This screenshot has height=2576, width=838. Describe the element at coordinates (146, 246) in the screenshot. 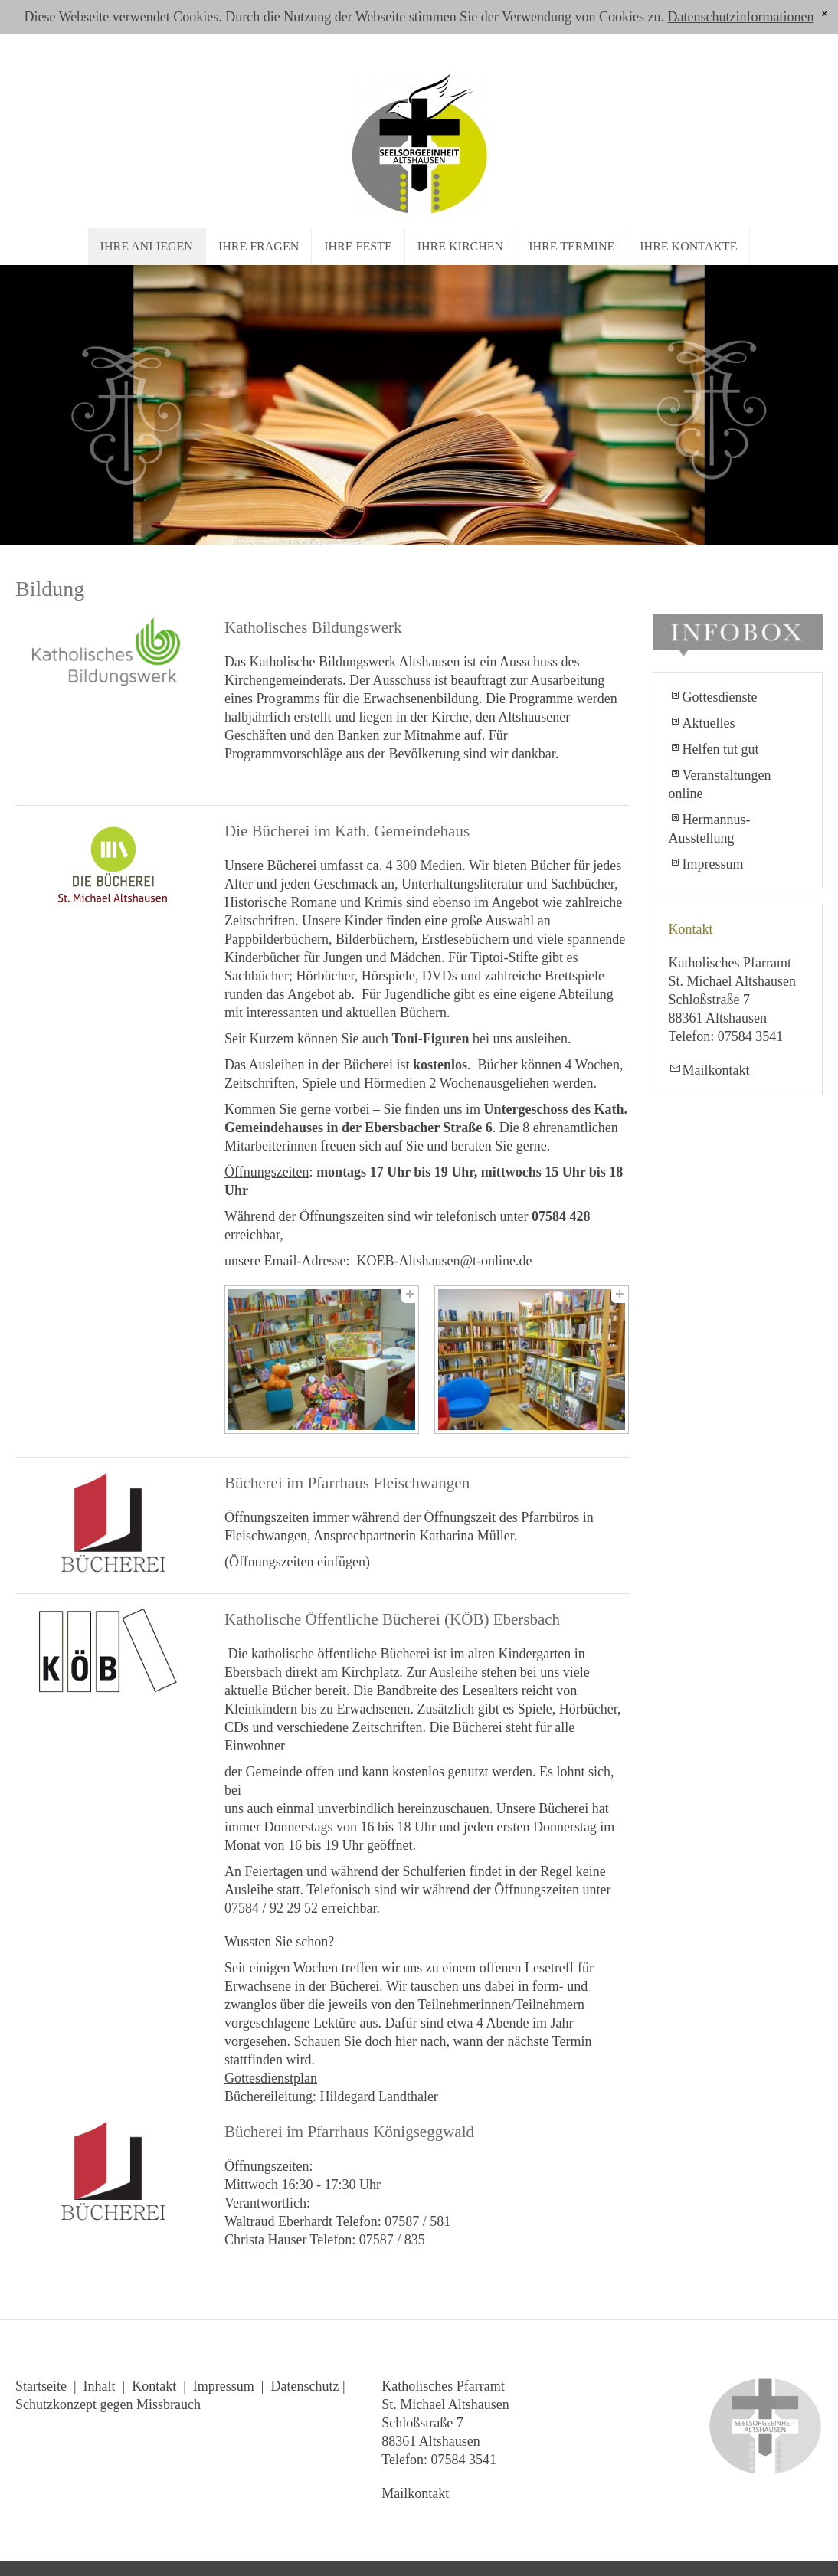

I see `Ihre Anliegen` at that location.